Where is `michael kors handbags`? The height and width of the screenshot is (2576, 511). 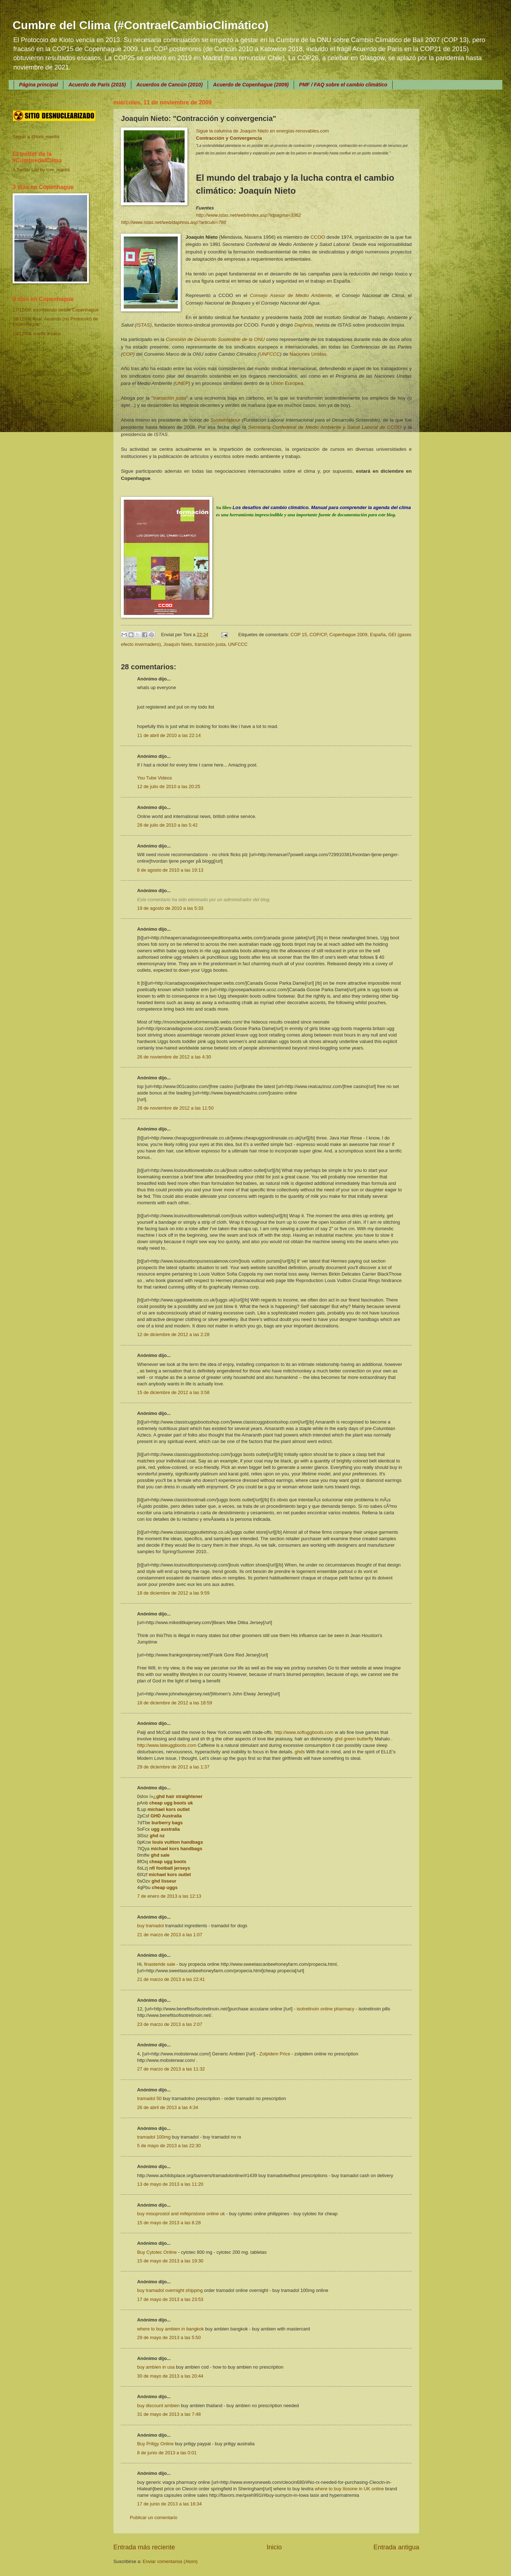 michael kors handbags is located at coordinates (176, 1848).